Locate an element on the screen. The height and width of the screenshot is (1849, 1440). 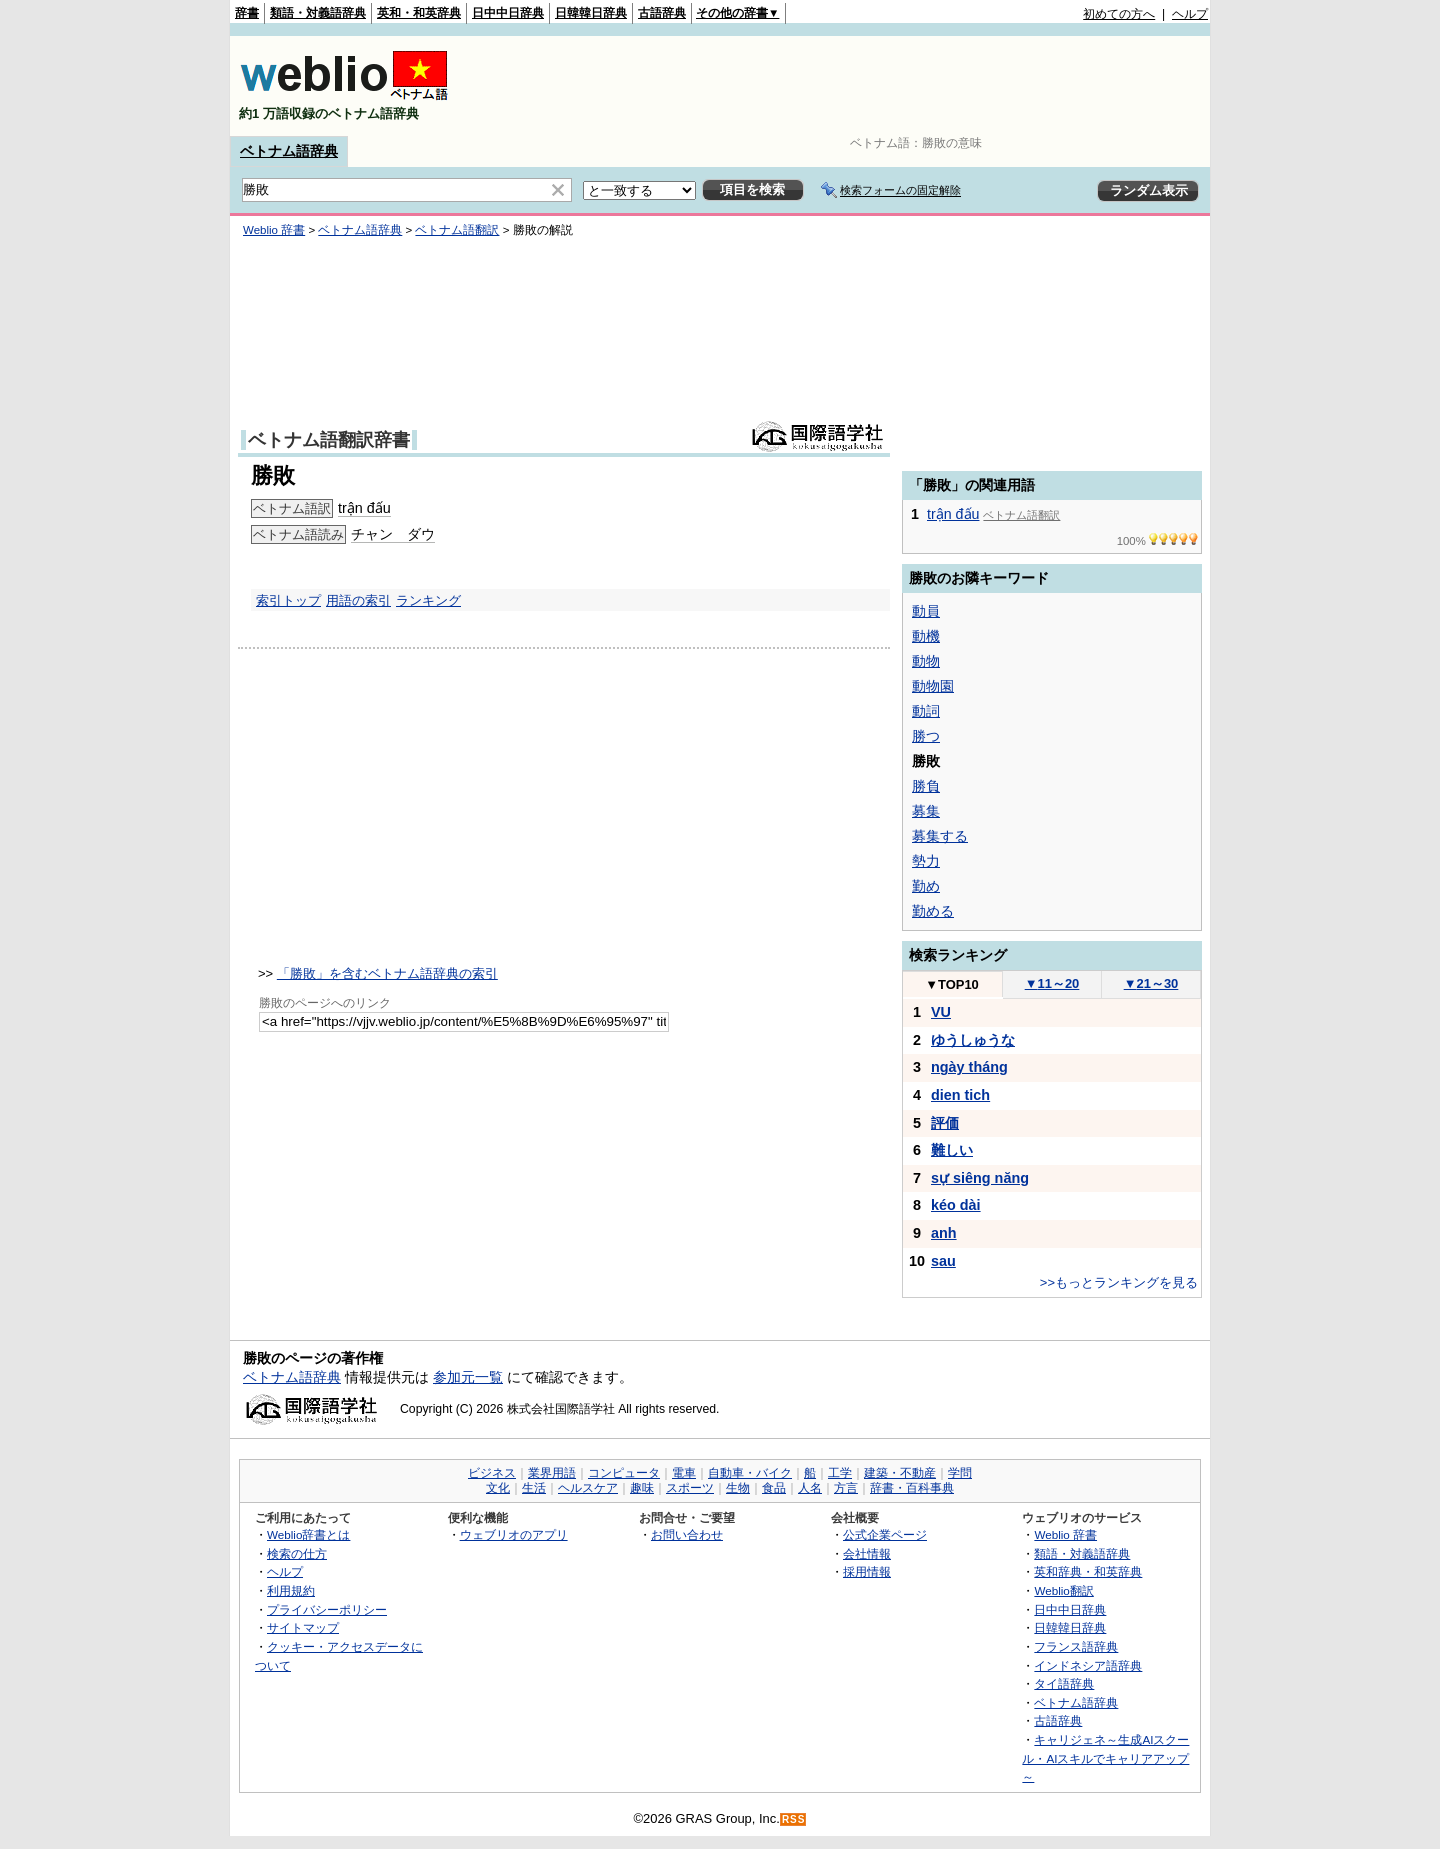
動物 is located at coordinates (926, 661).